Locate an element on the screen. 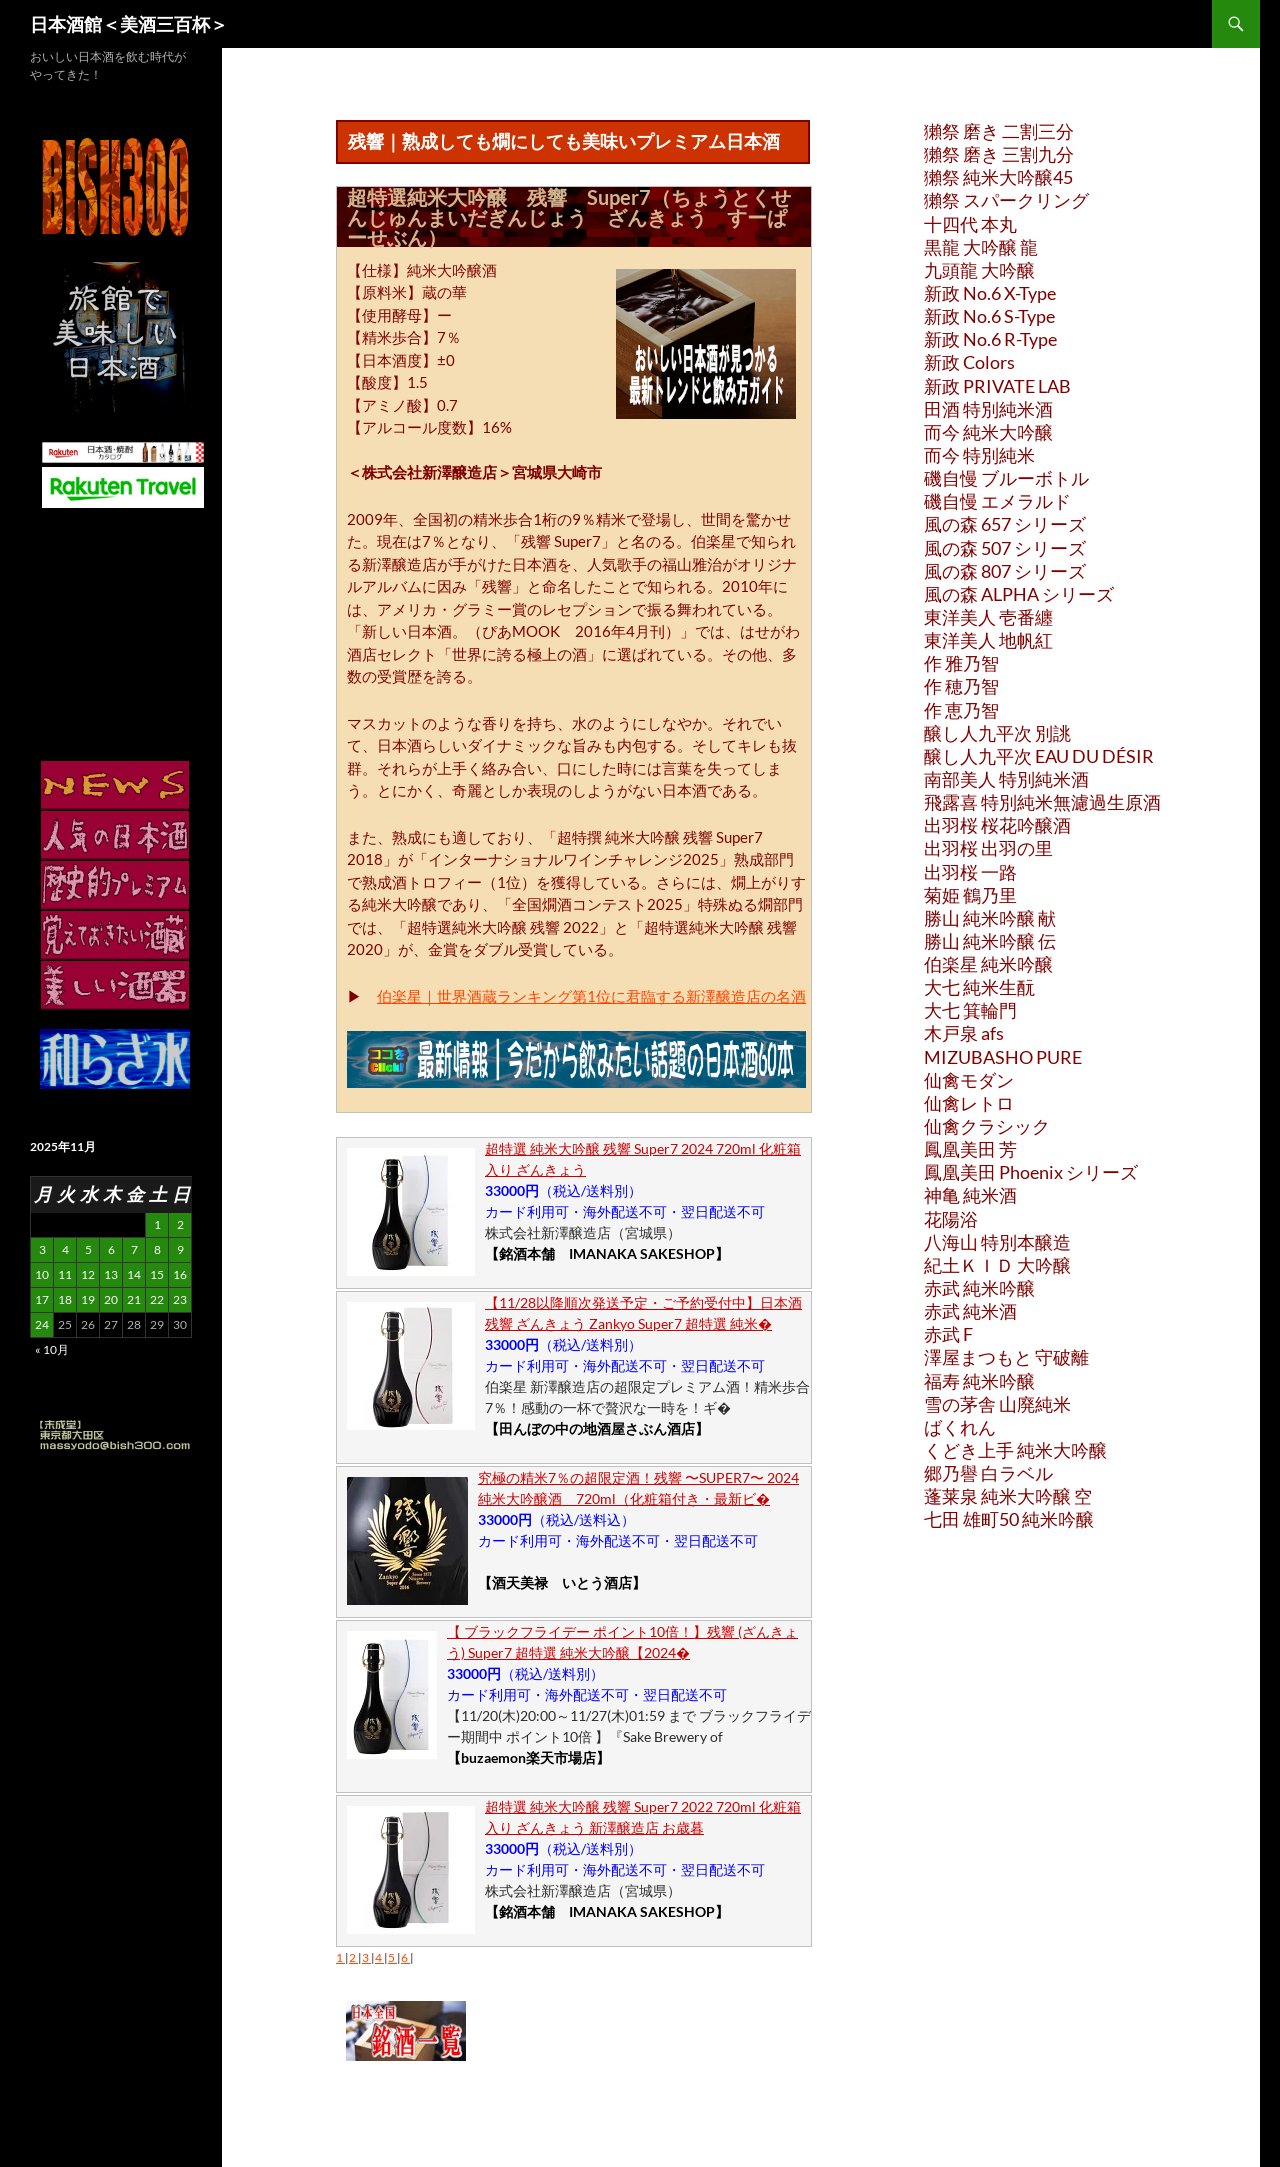 Image resolution: width=1280 pixels, height=2167 pixels. 【buzaemon楽天市場店】 is located at coordinates (528, 1757).